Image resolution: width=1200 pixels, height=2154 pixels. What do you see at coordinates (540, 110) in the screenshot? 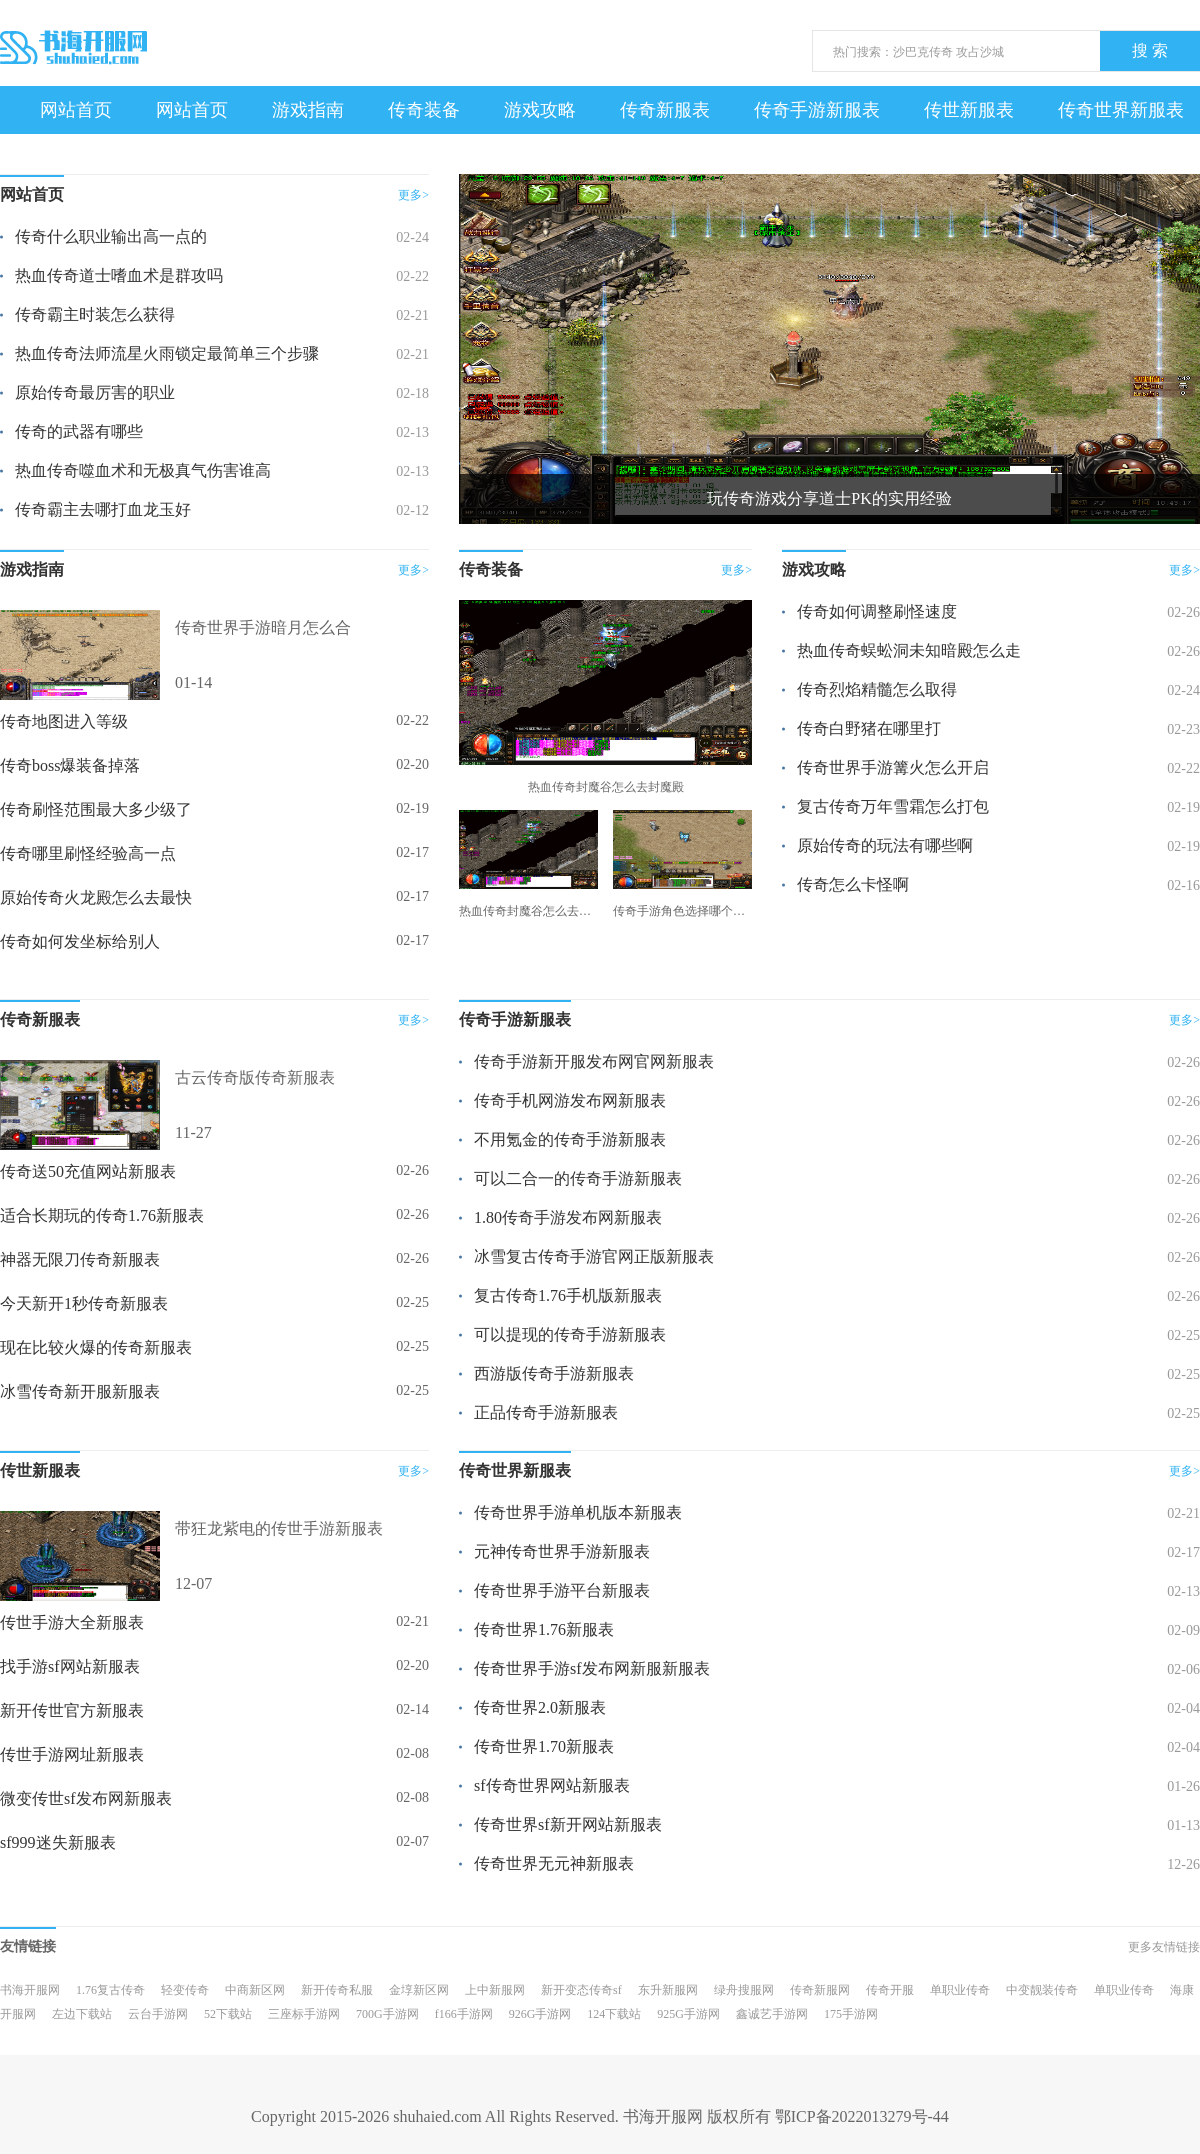
I see `游戏攻略` at bounding box center [540, 110].